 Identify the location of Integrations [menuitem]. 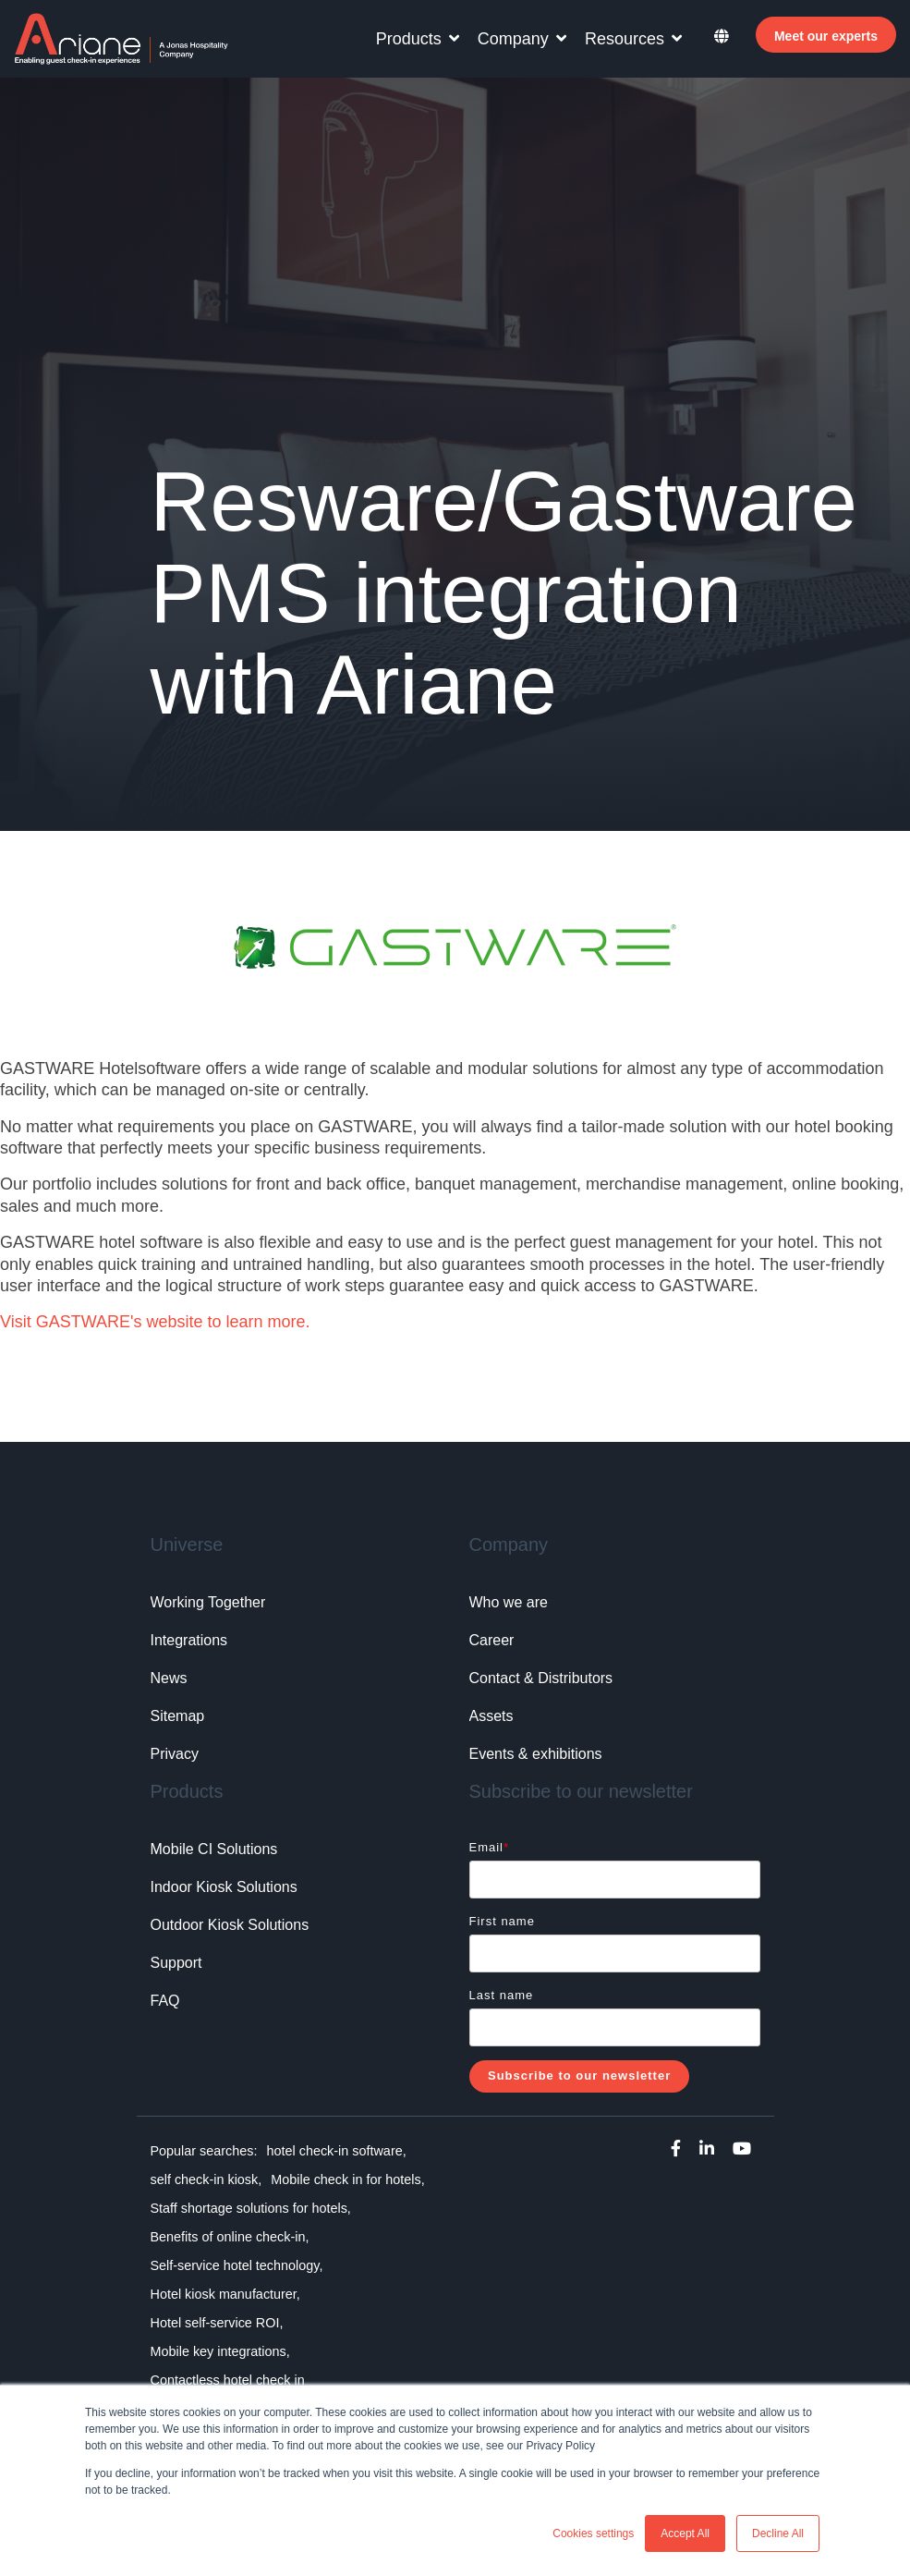
(189, 1640).